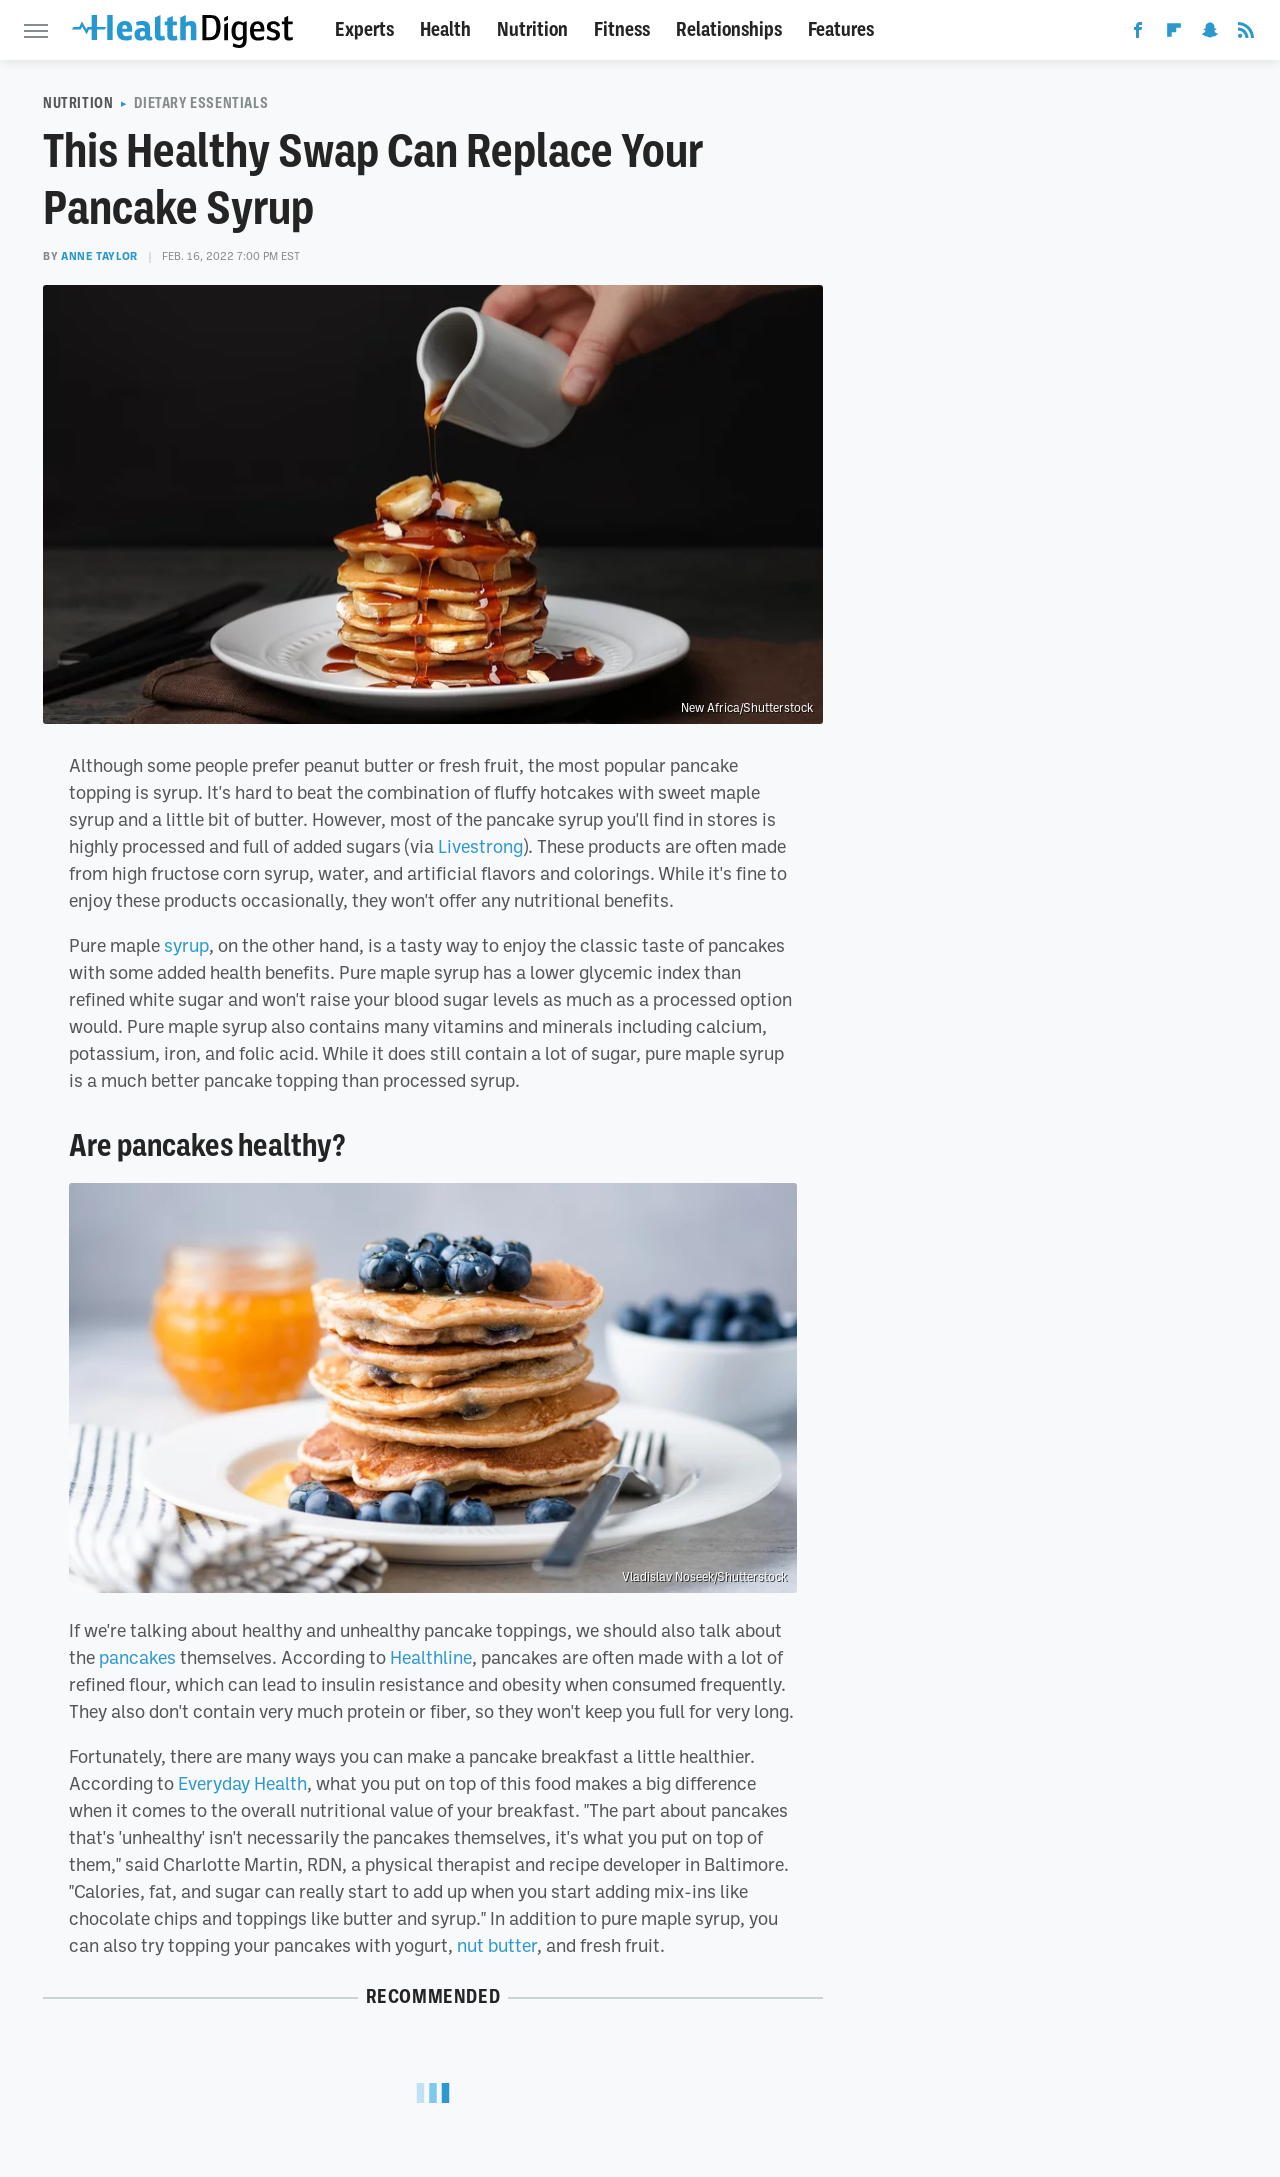 This screenshot has height=2177, width=1280. What do you see at coordinates (137, 1657) in the screenshot?
I see `pancakes` at bounding box center [137, 1657].